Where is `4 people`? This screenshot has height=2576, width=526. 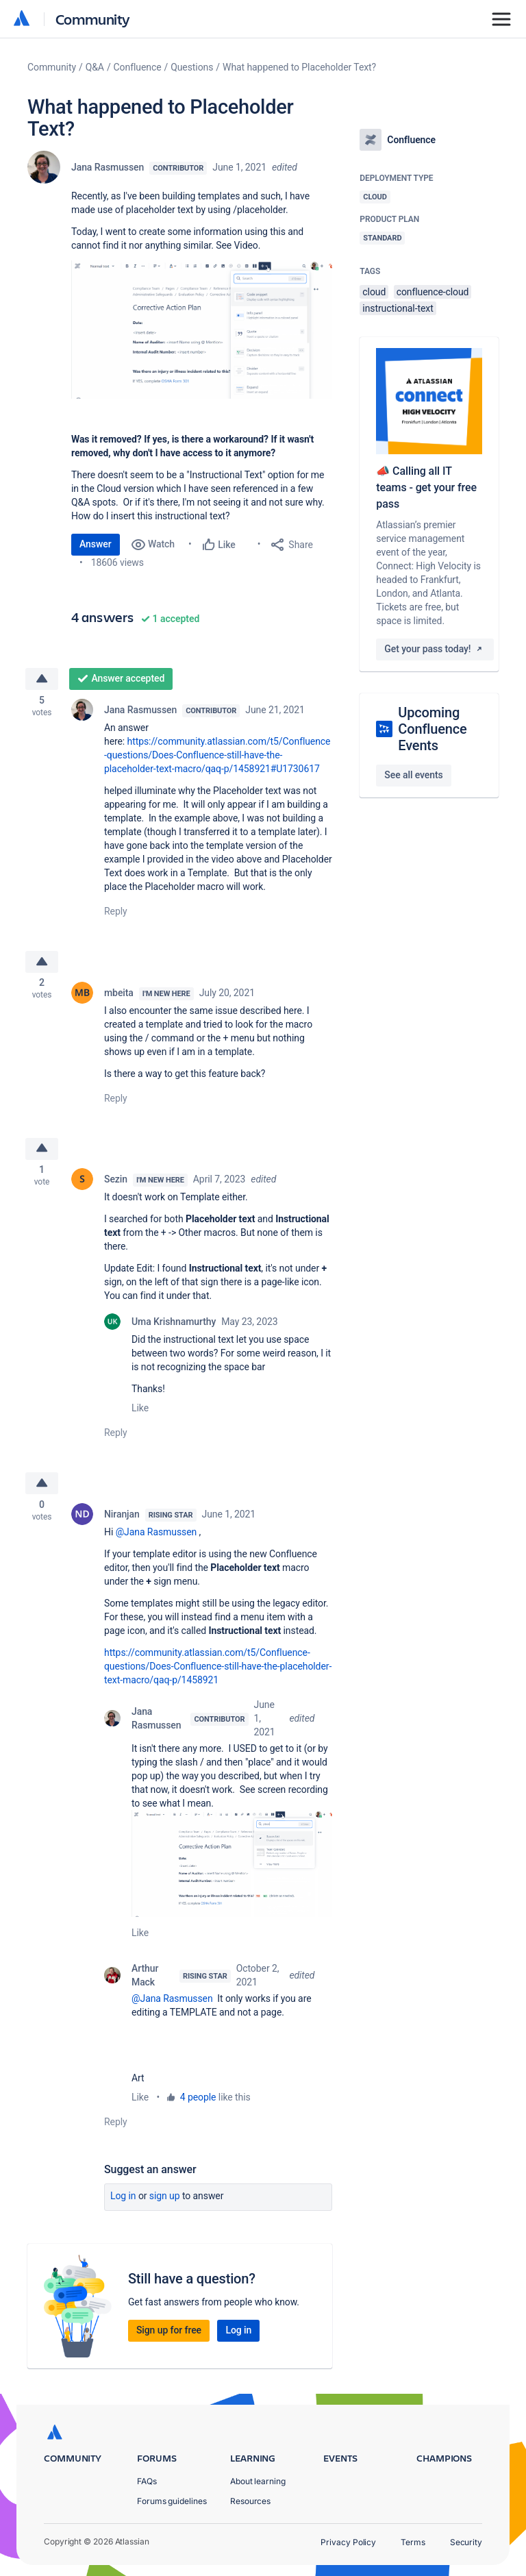 4 people is located at coordinates (198, 2106).